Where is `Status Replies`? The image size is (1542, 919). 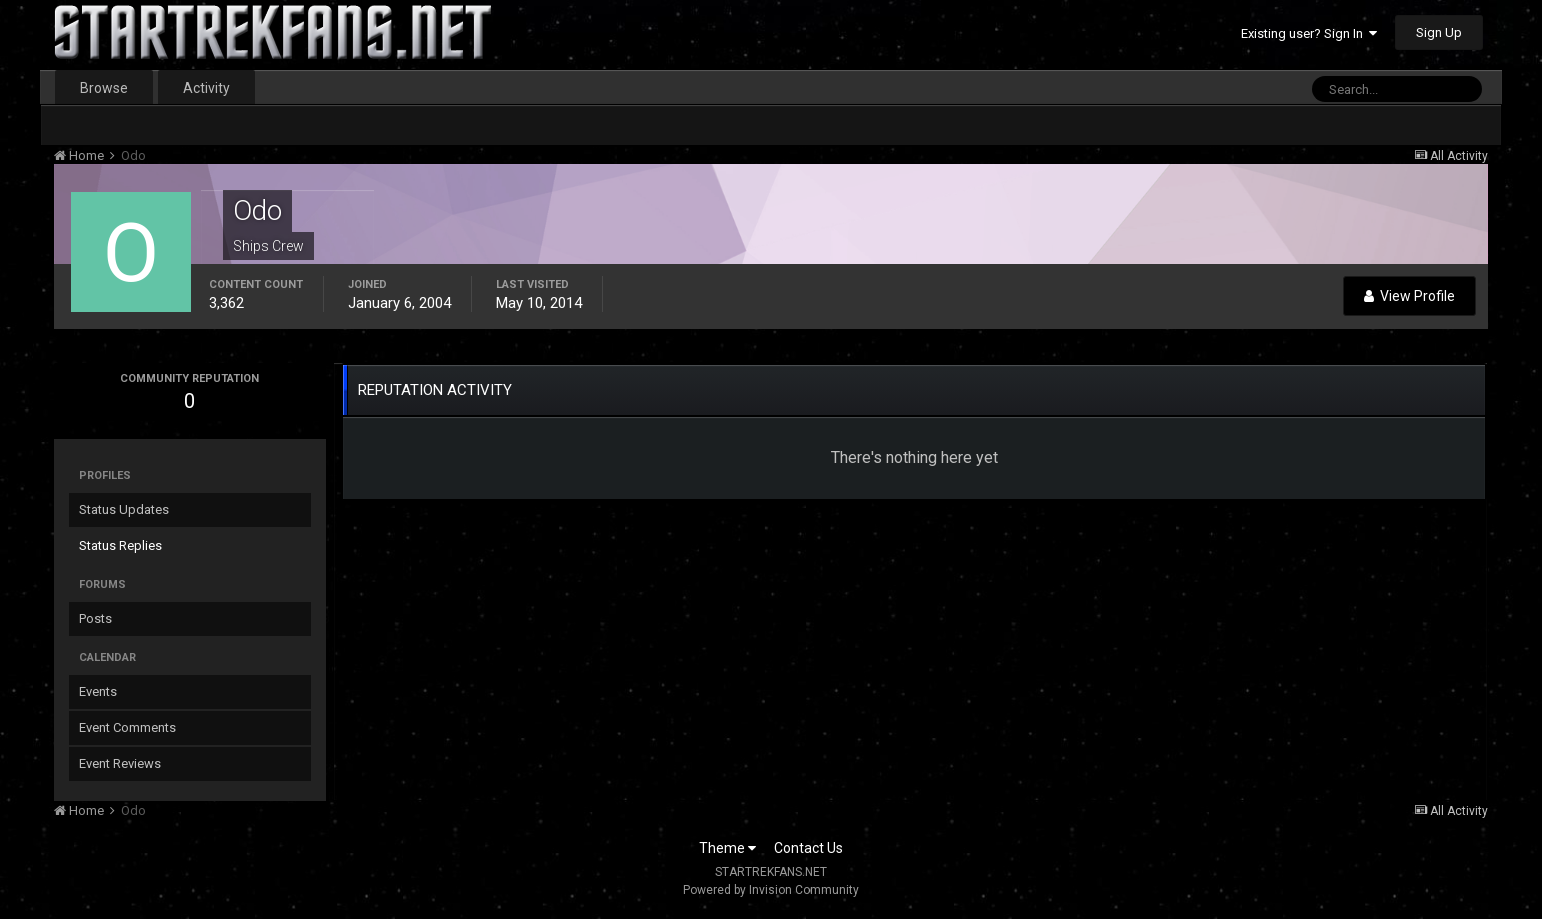 Status Replies is located at coordinates (120, 545).